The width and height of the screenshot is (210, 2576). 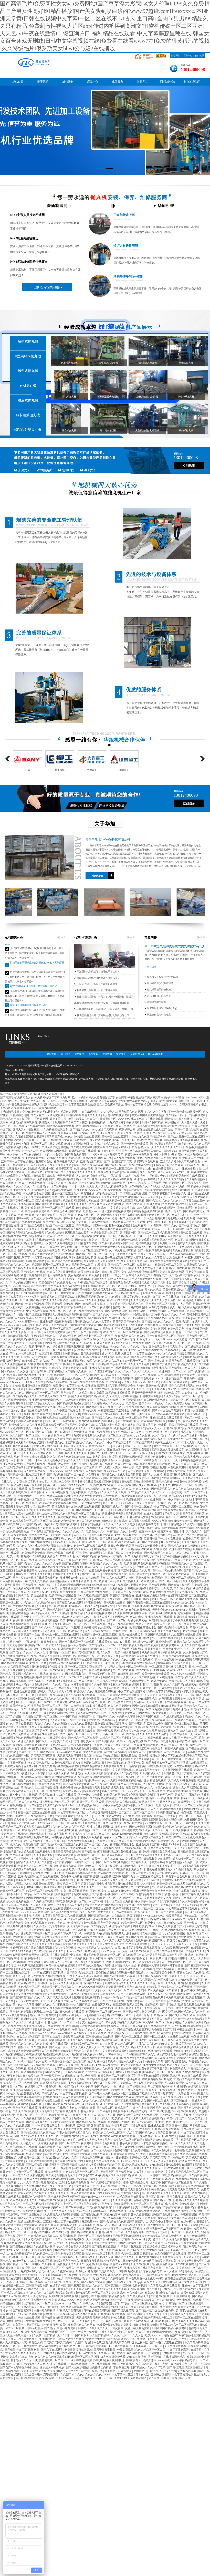 What do you see at coordinates (156, 1890) in the screenshot?
I see `天天鲁一鲁摸一摸爽一爽` at bounding box center [156, 1890].